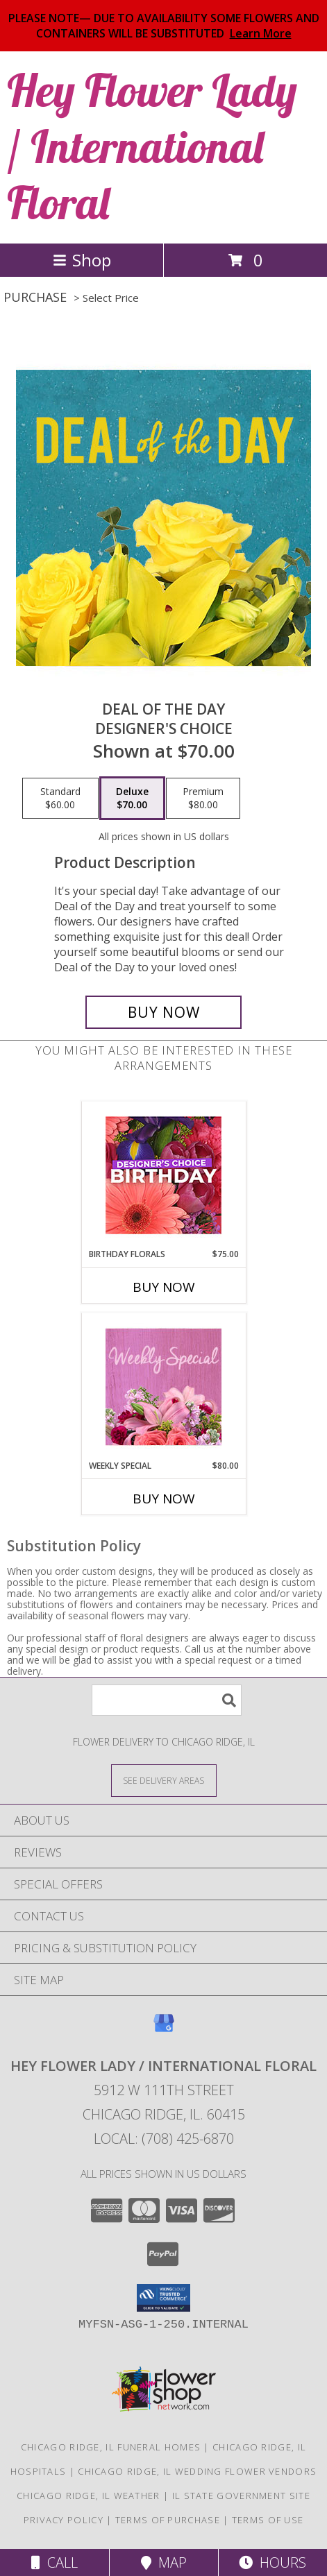  Describe the element at coordinates (241, 2495) in the screenshot. I see `IL State Government Site` at that location.